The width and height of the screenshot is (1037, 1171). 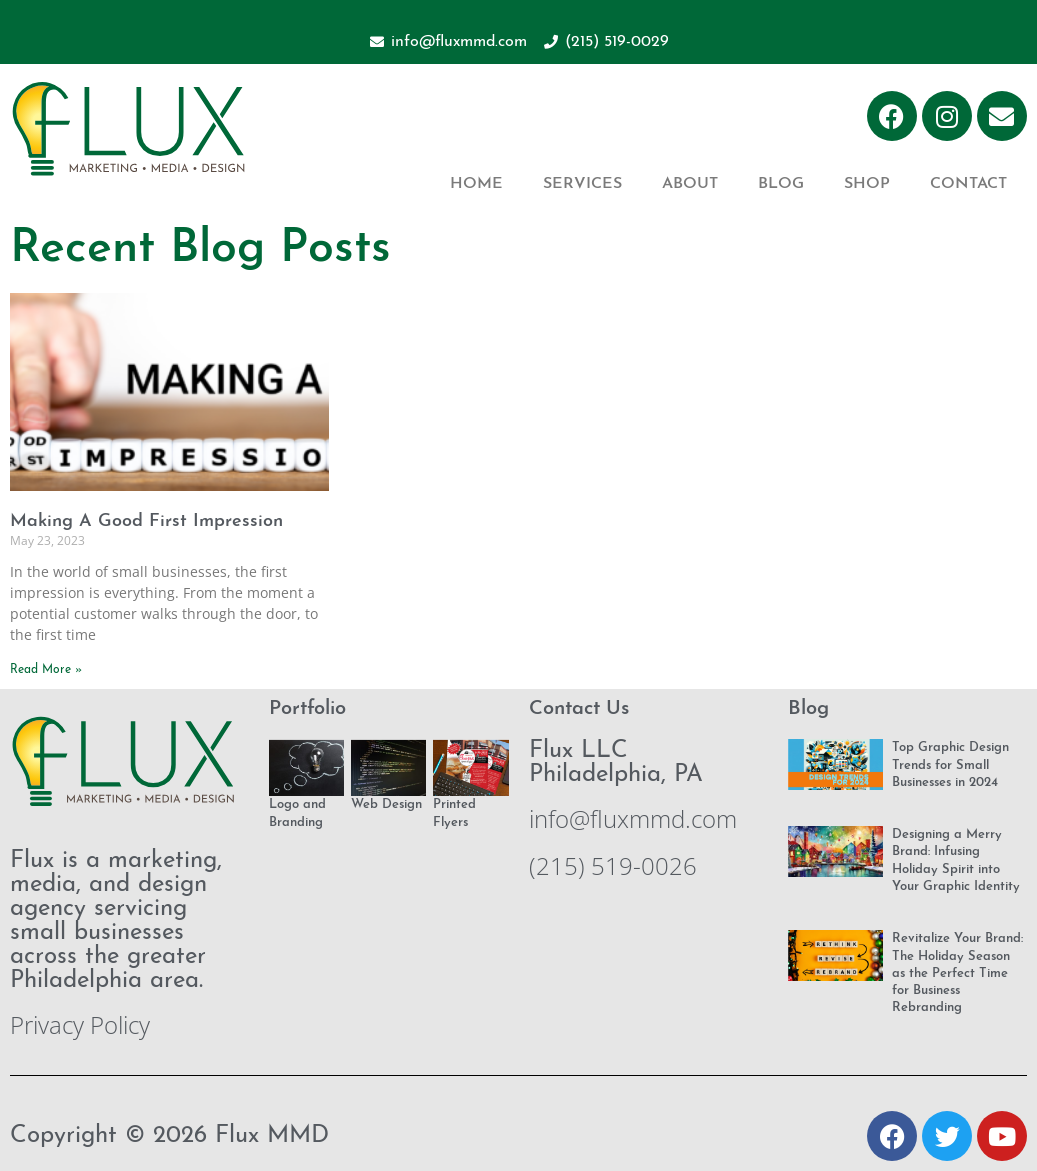 I want to click on info@fluxmmd.com, so click(x=633, y=818).